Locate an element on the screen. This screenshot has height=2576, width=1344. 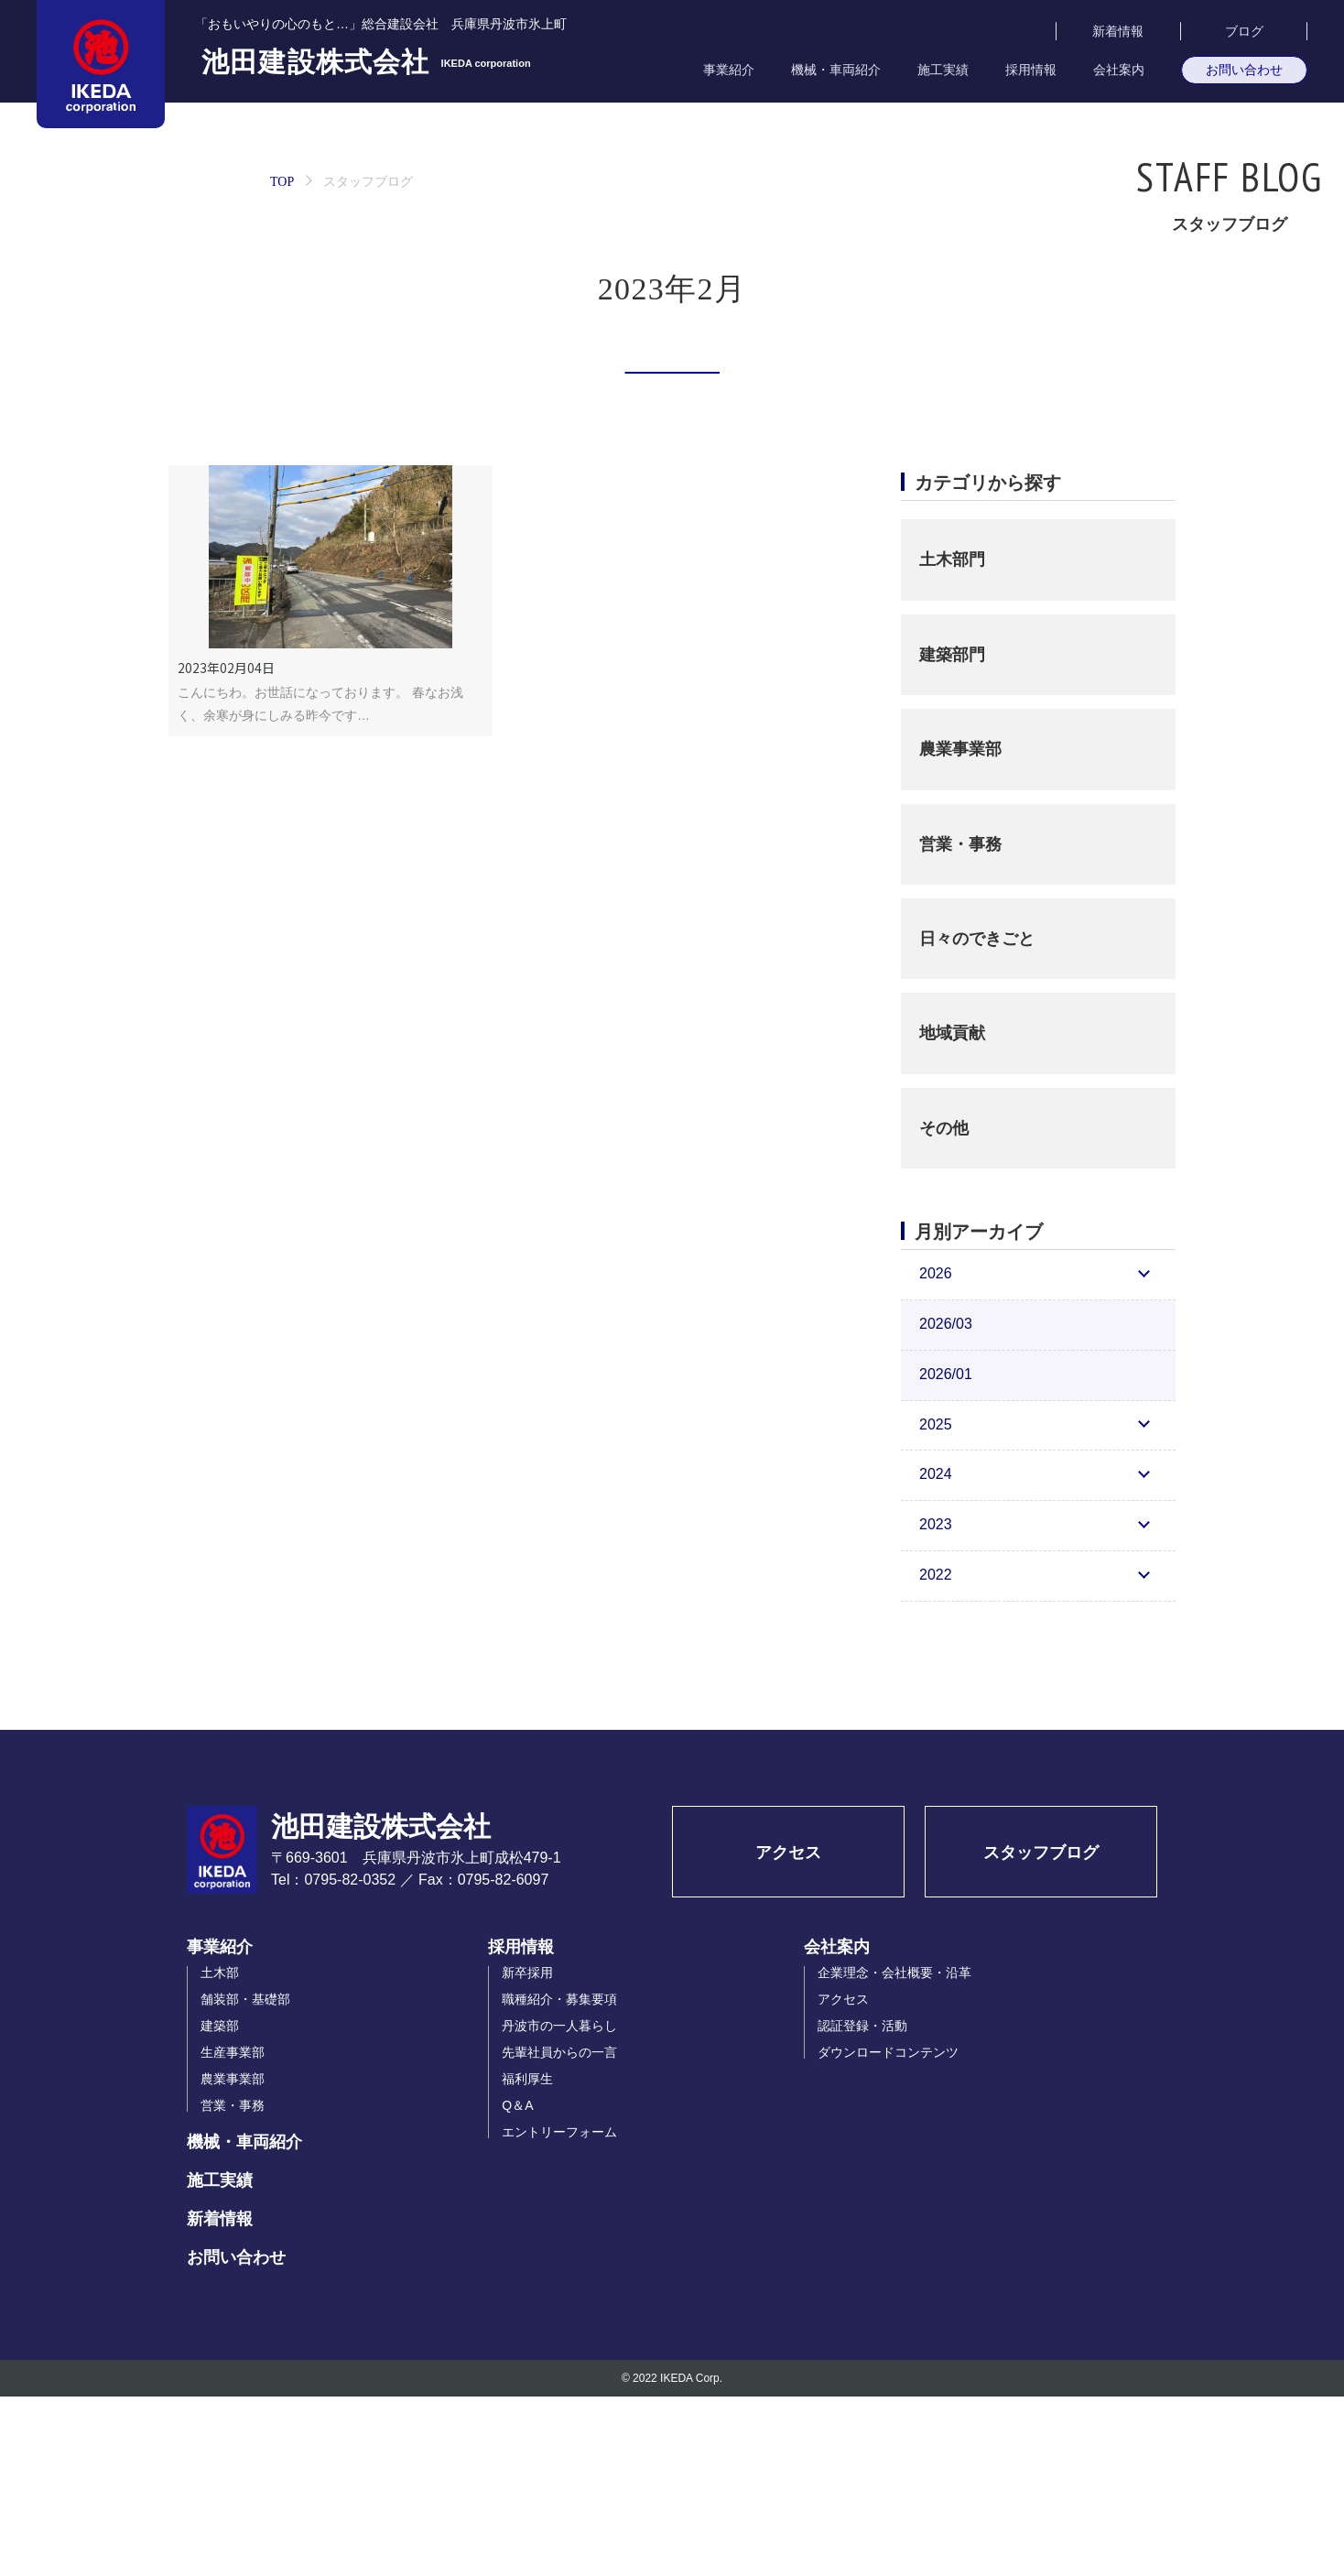
事業紹介 is located at coordinates (728, 69).